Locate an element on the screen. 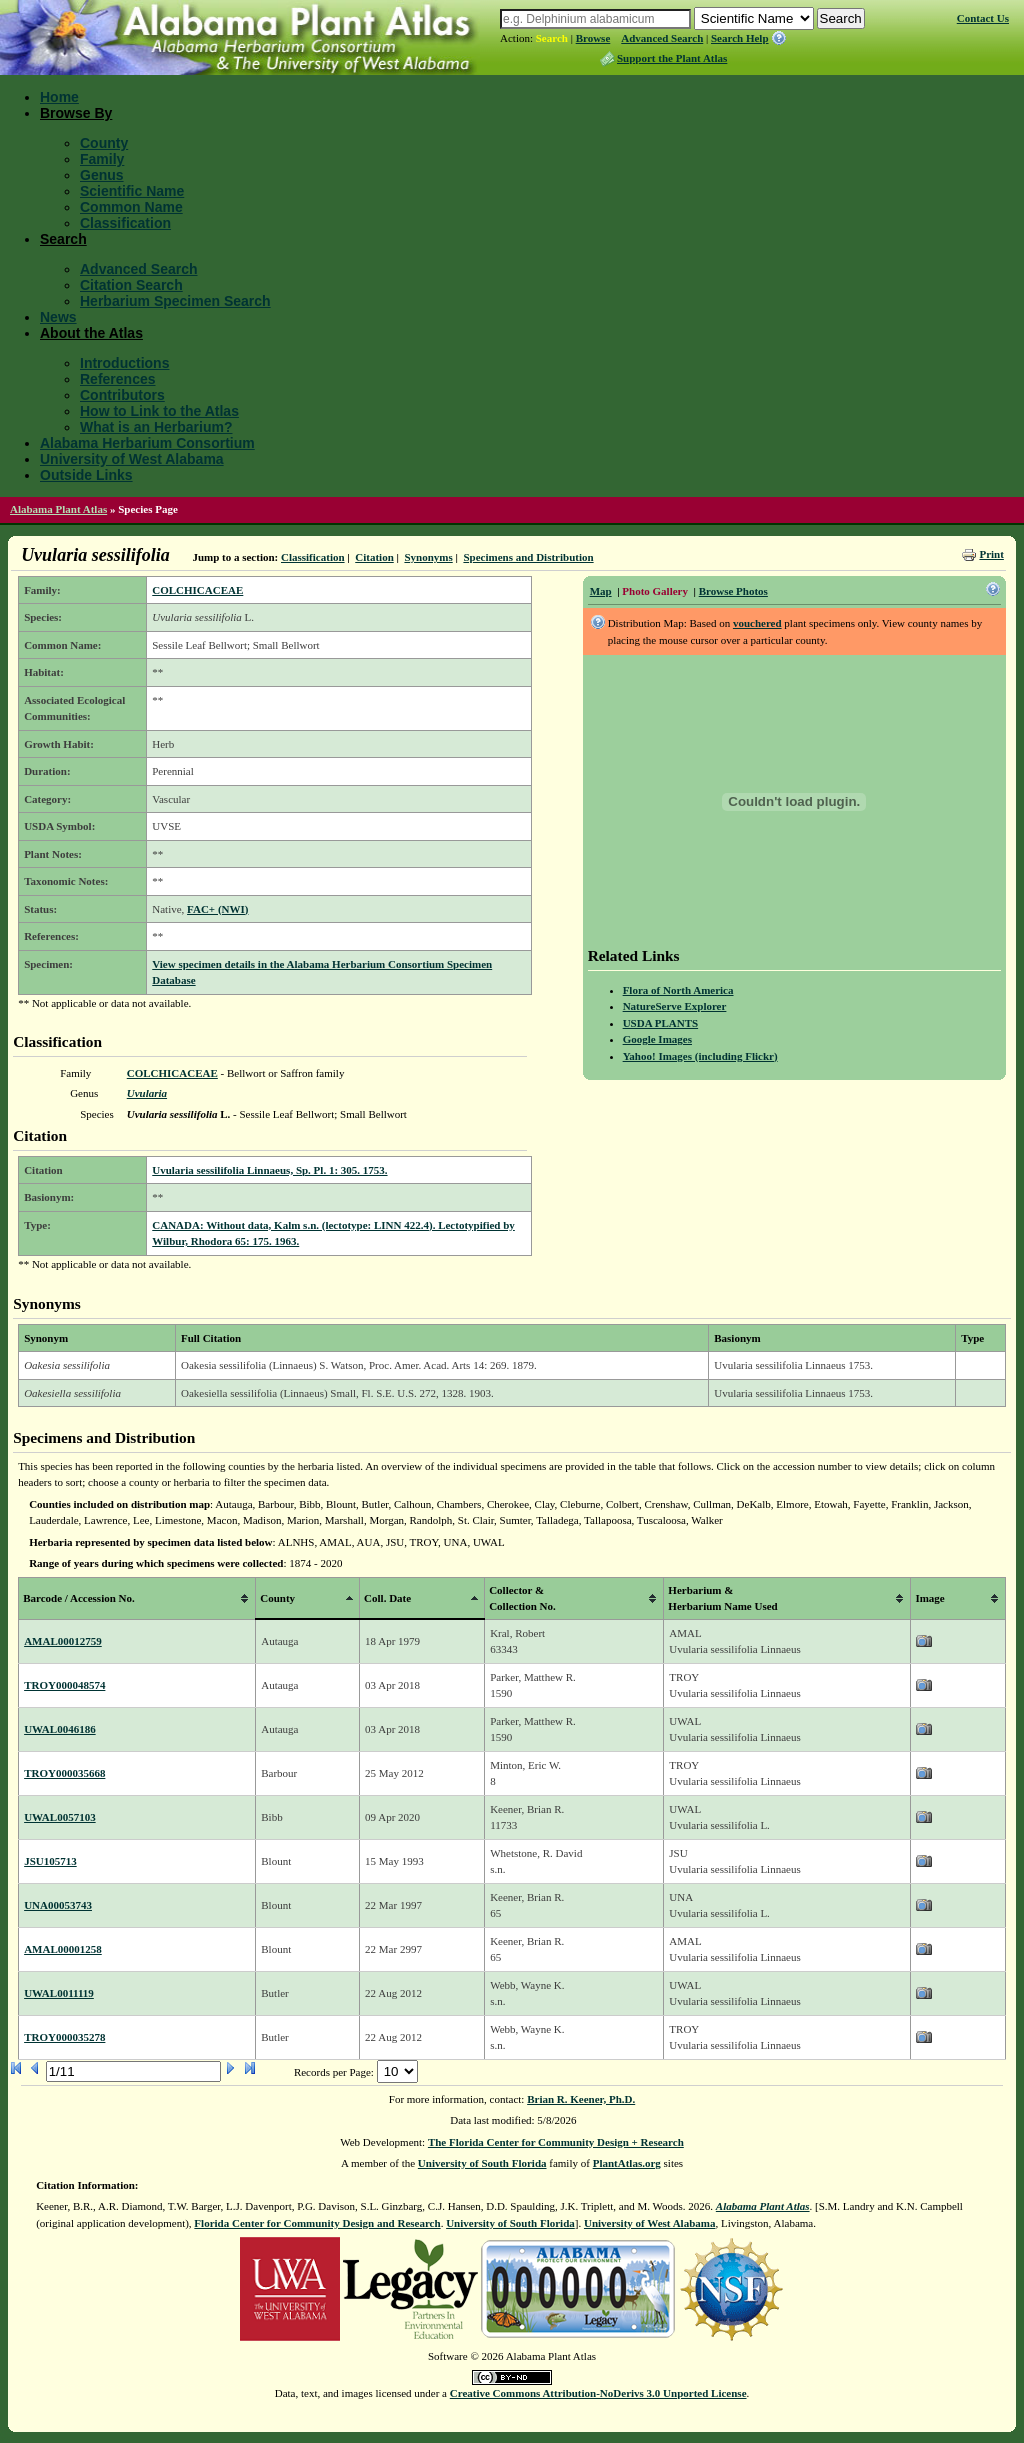 The height and width of the screenshot is (2443, 1024). Map is located at coordinates (601, 591).